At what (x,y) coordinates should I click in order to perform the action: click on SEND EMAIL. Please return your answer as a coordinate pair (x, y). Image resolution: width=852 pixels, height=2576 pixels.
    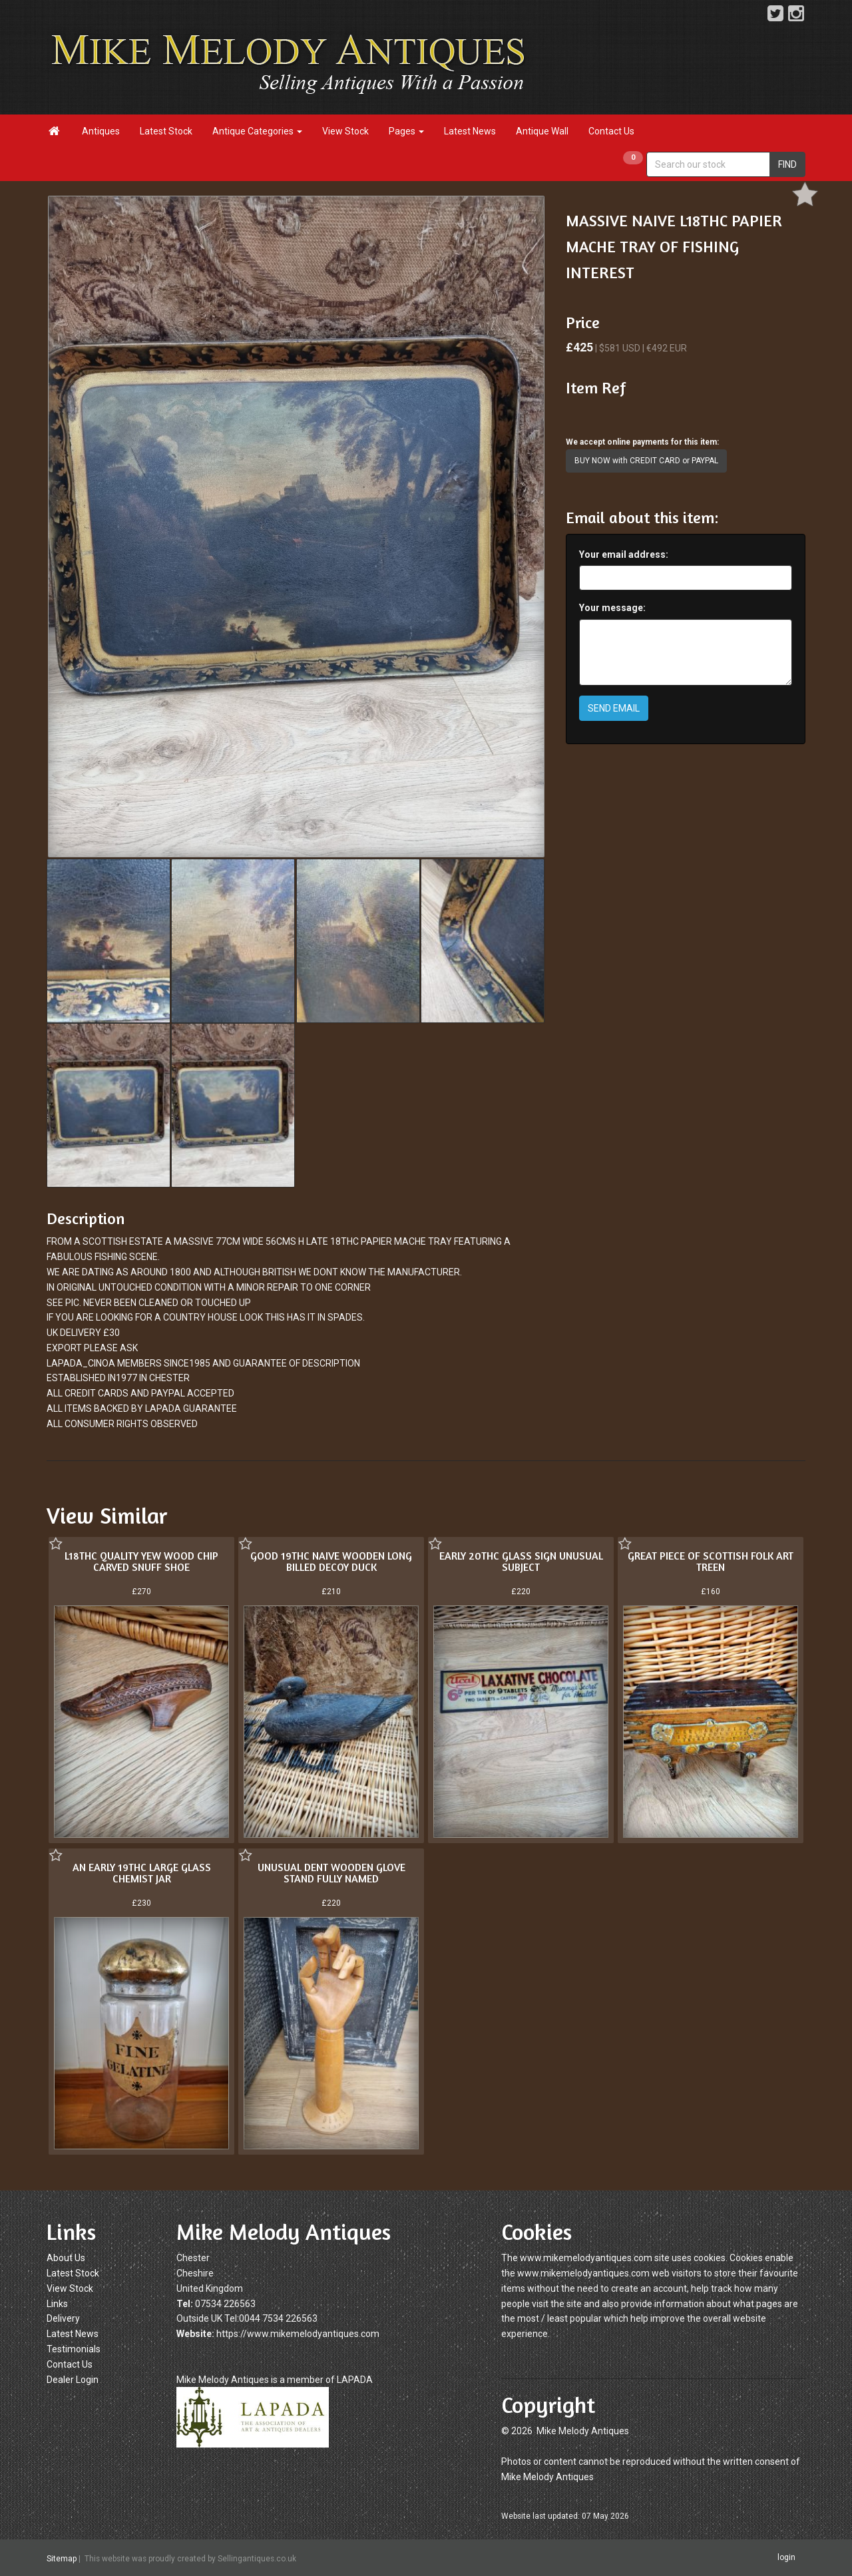
    Looking at the image, I should click on (614, 708).